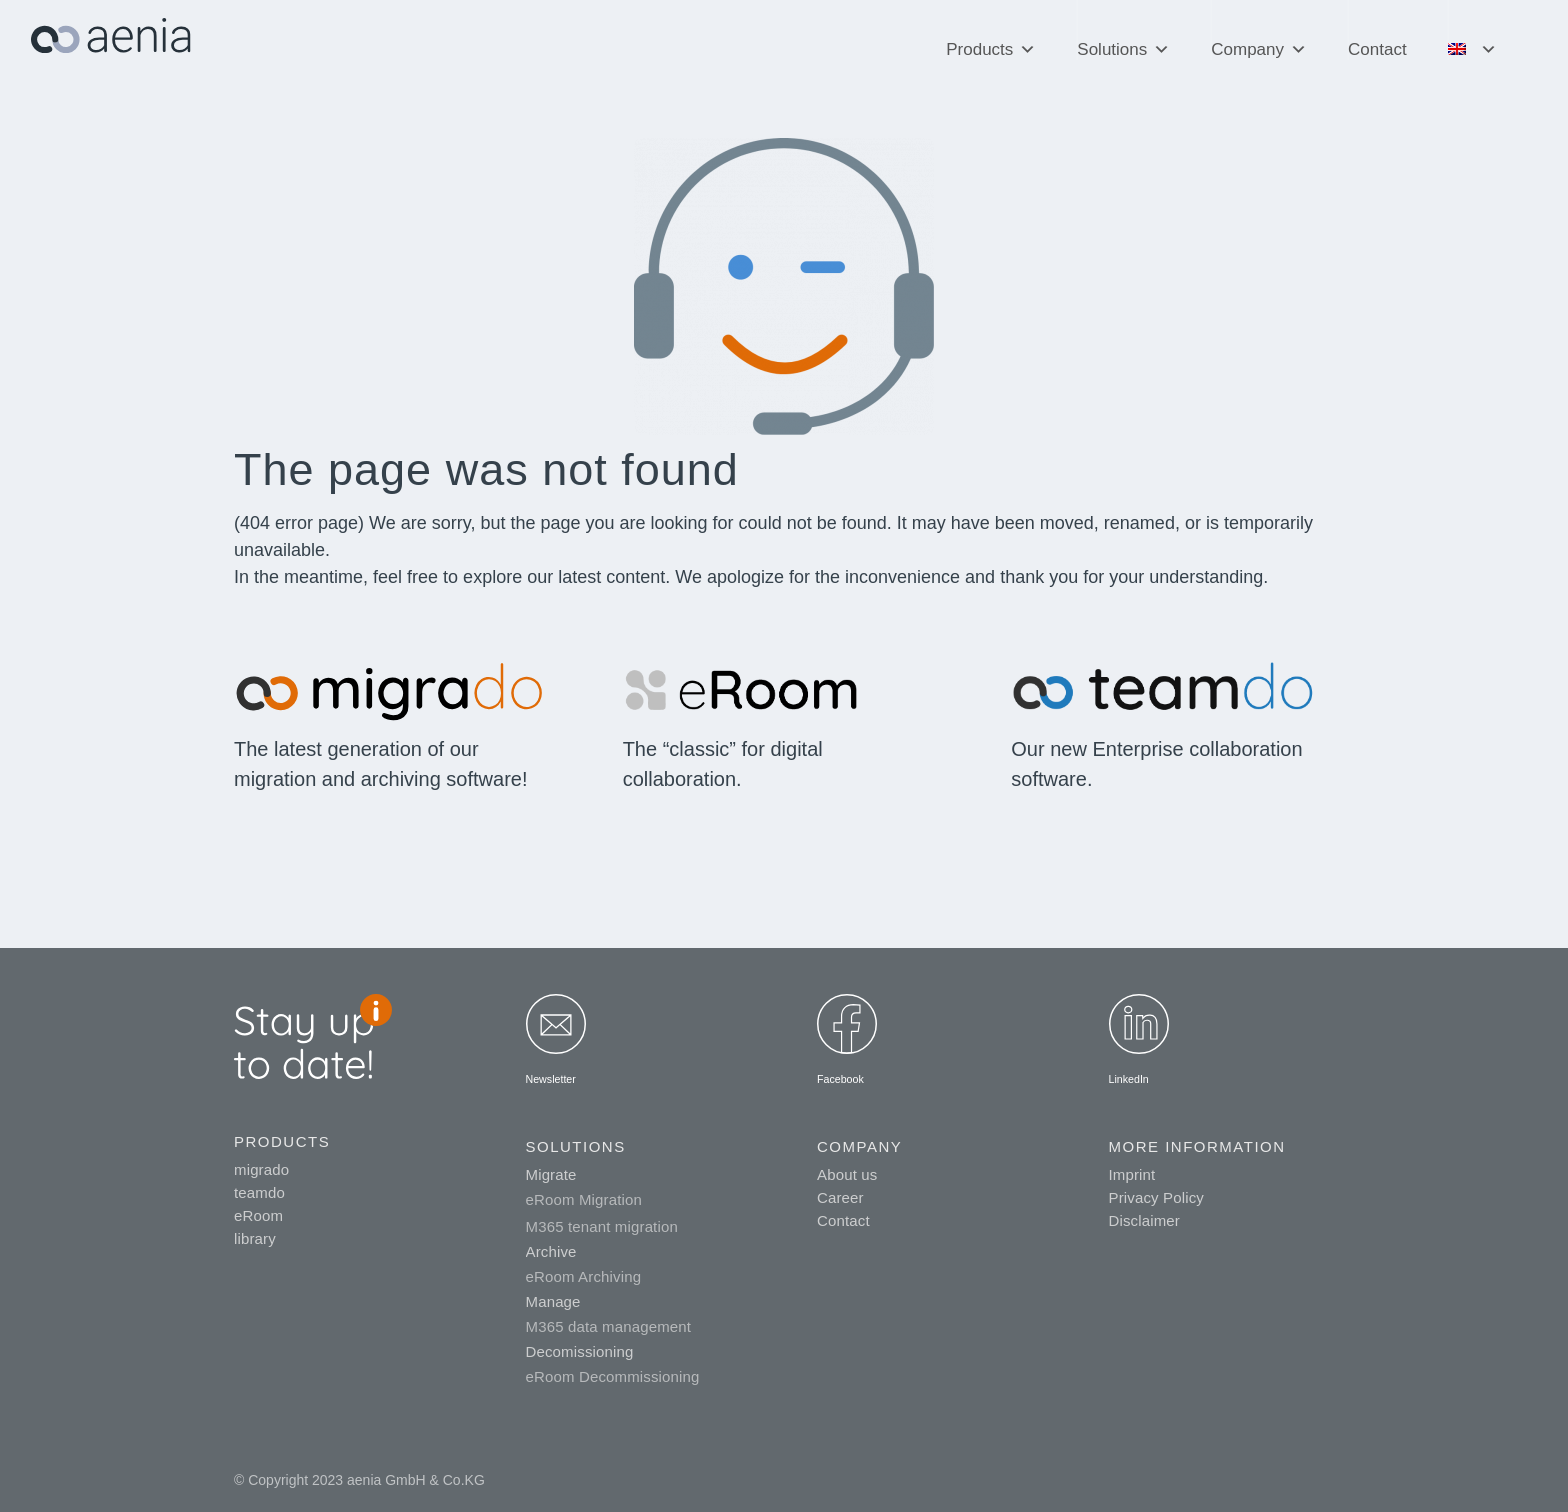  Describe the element at coordinates (1259, 40) in the screenshot. I see `Company` at that location.